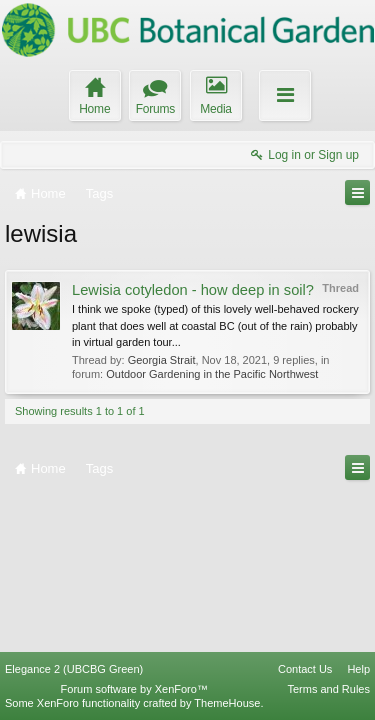  What do you see at coordinates (305, 669) in the screenshot?
I see `Contact Us` at bounding box center [305, 669].